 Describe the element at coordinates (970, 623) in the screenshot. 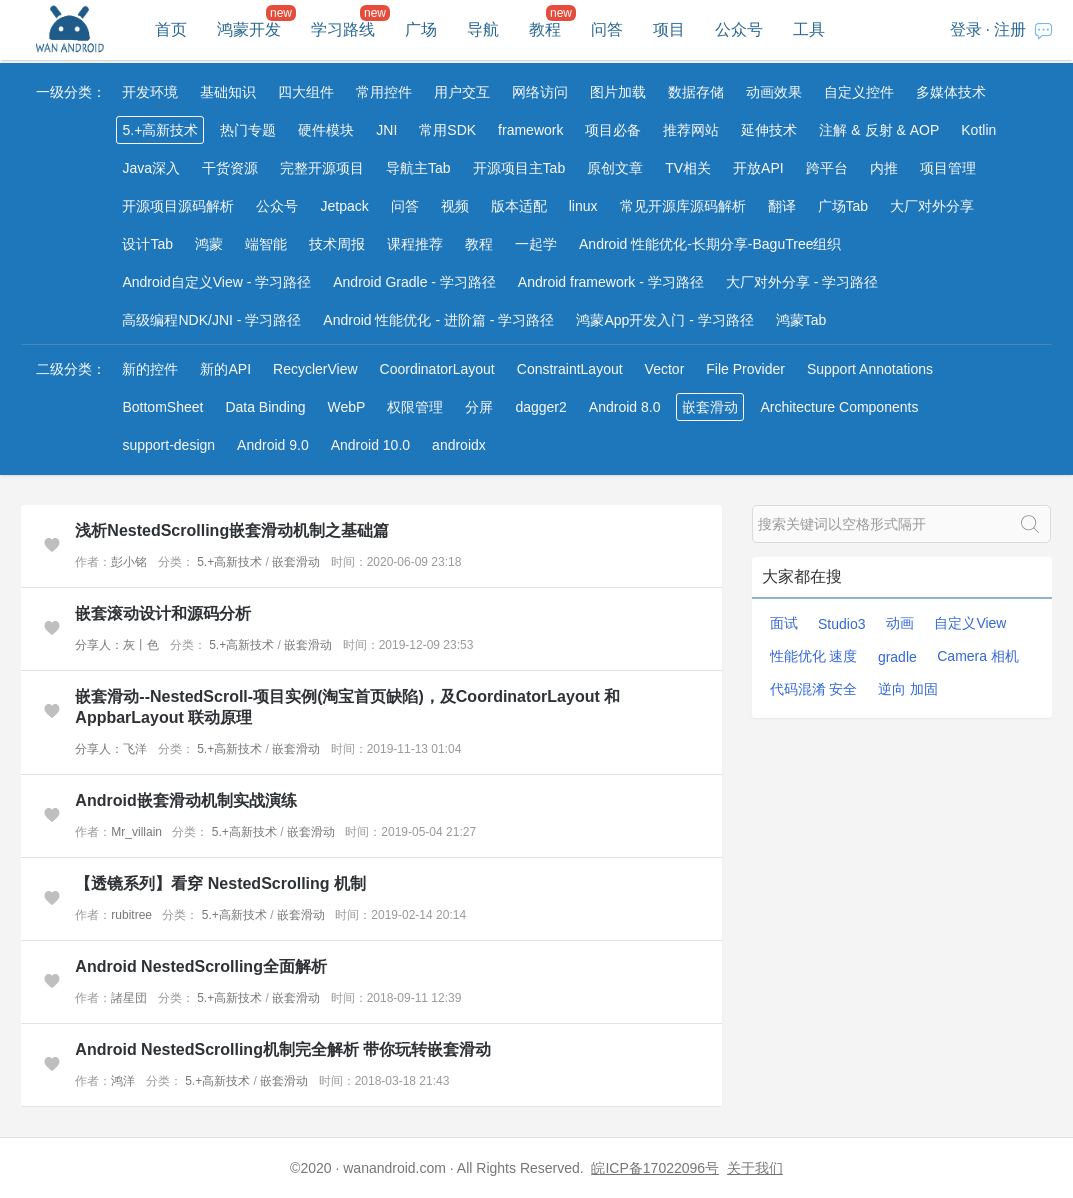

I see `自定义View` at that location.